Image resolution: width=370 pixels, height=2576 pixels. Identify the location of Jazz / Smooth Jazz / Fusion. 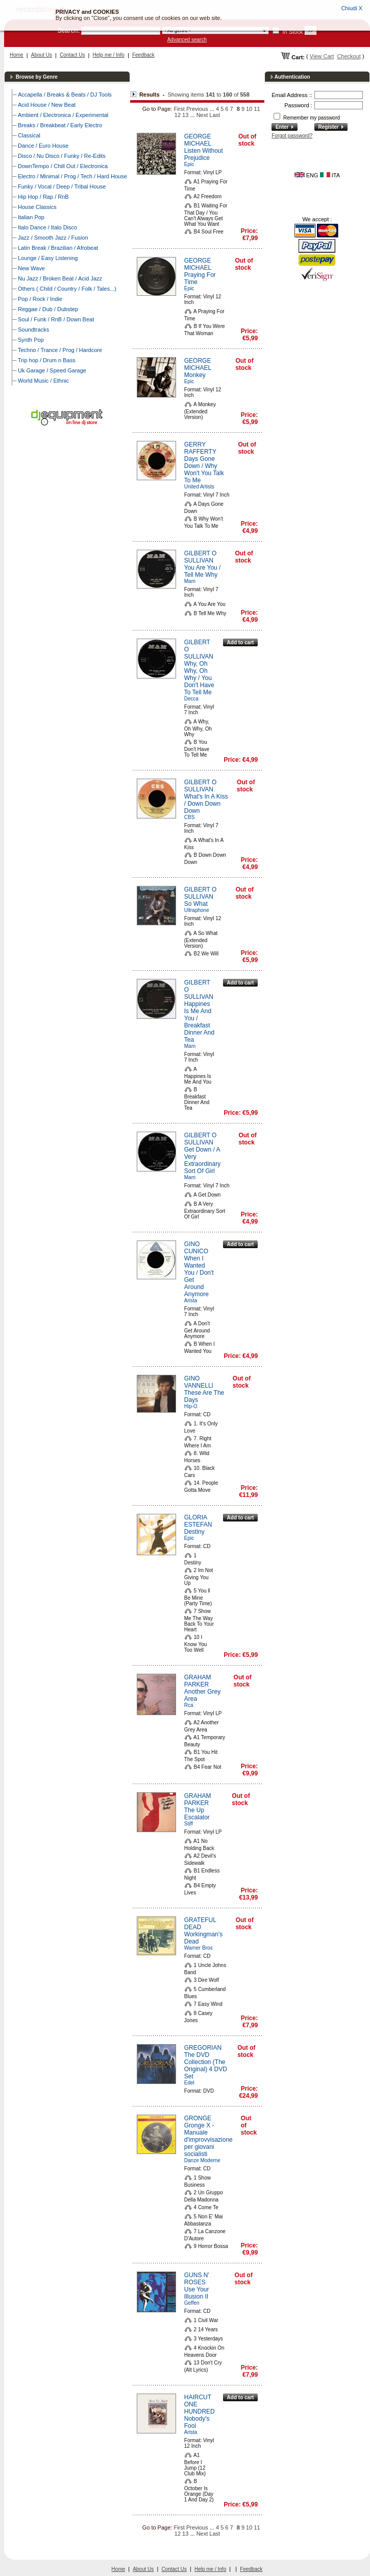
(53, 238).